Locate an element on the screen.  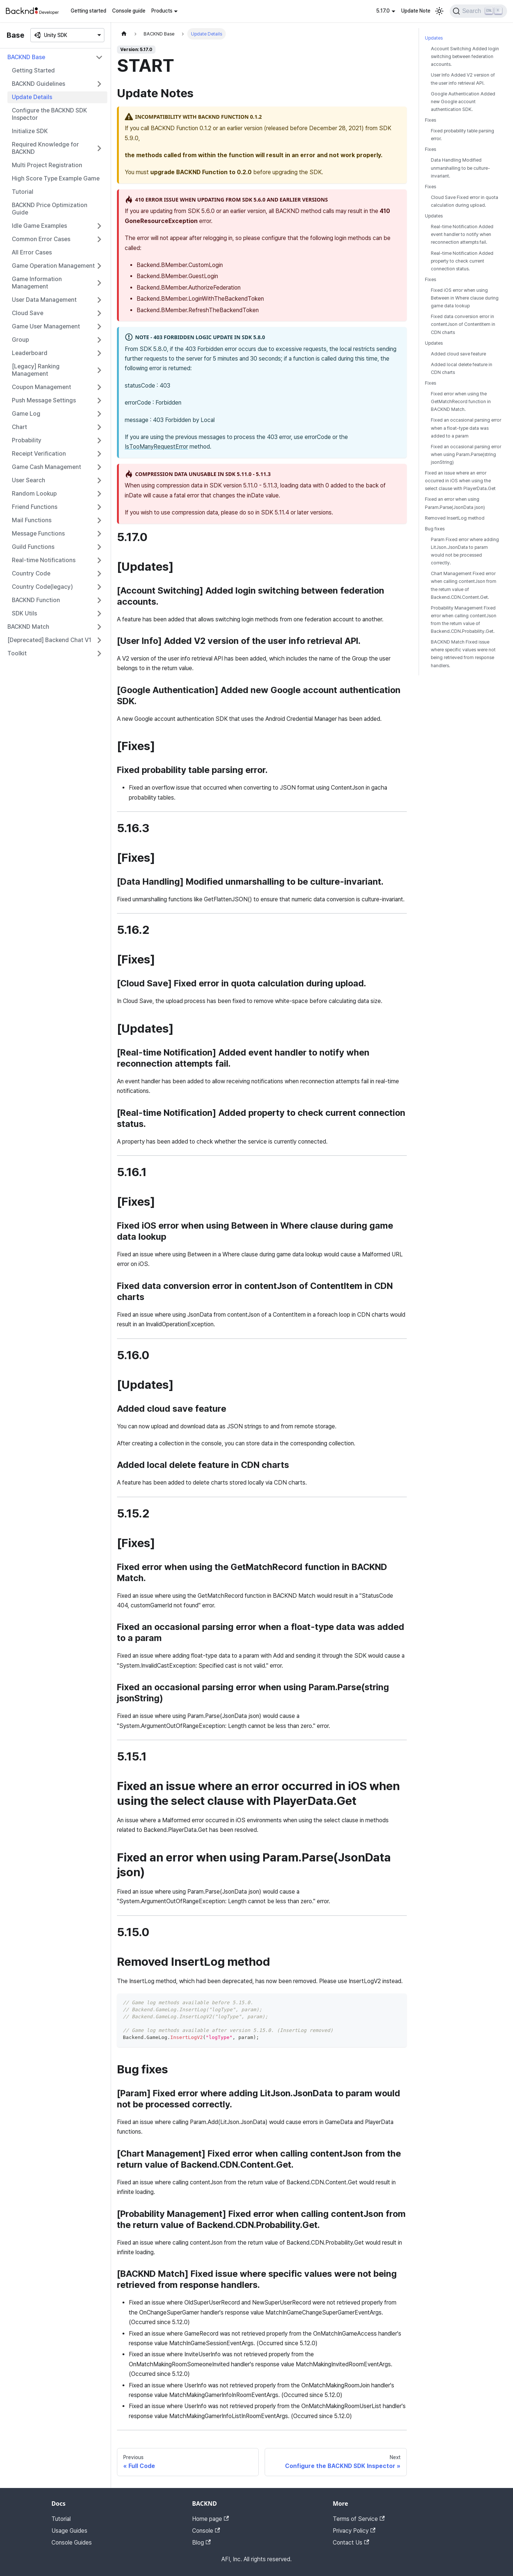
Contact Us is located at coordinates (351, 2542).